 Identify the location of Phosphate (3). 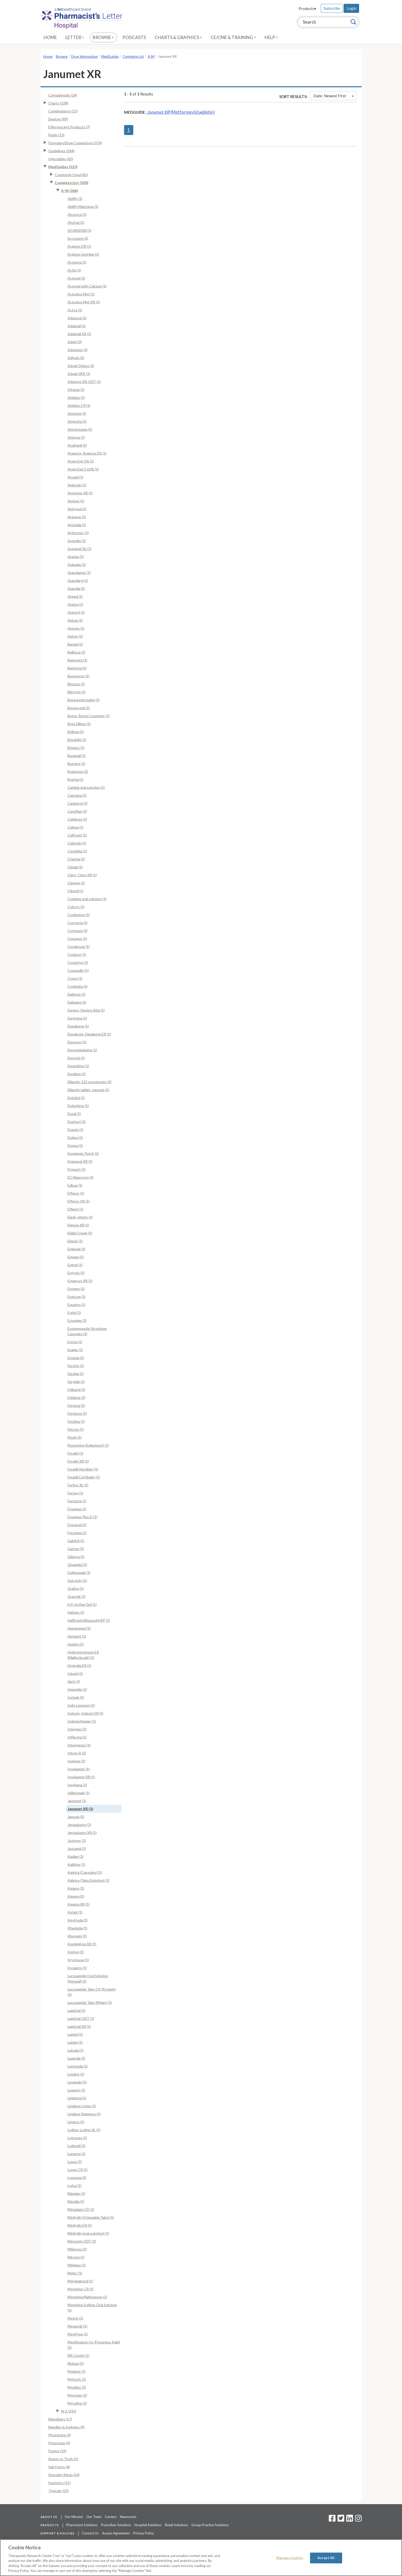
(59, 2435).